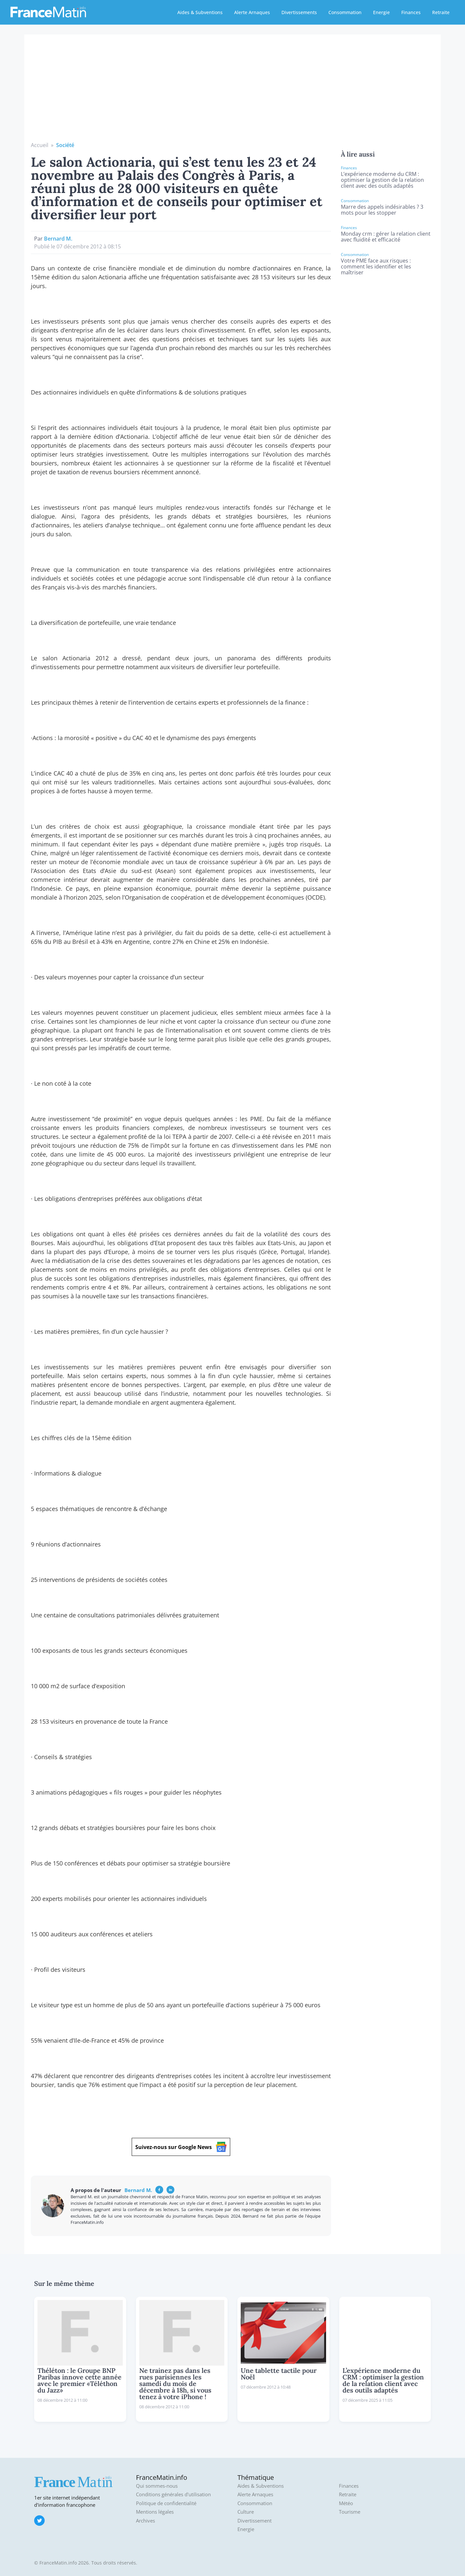 This screenshot has height=2576, width=465. What do you see at coordinates (65, 145) in the screenshot?
I see `Société` at bounding box center [65, 145].